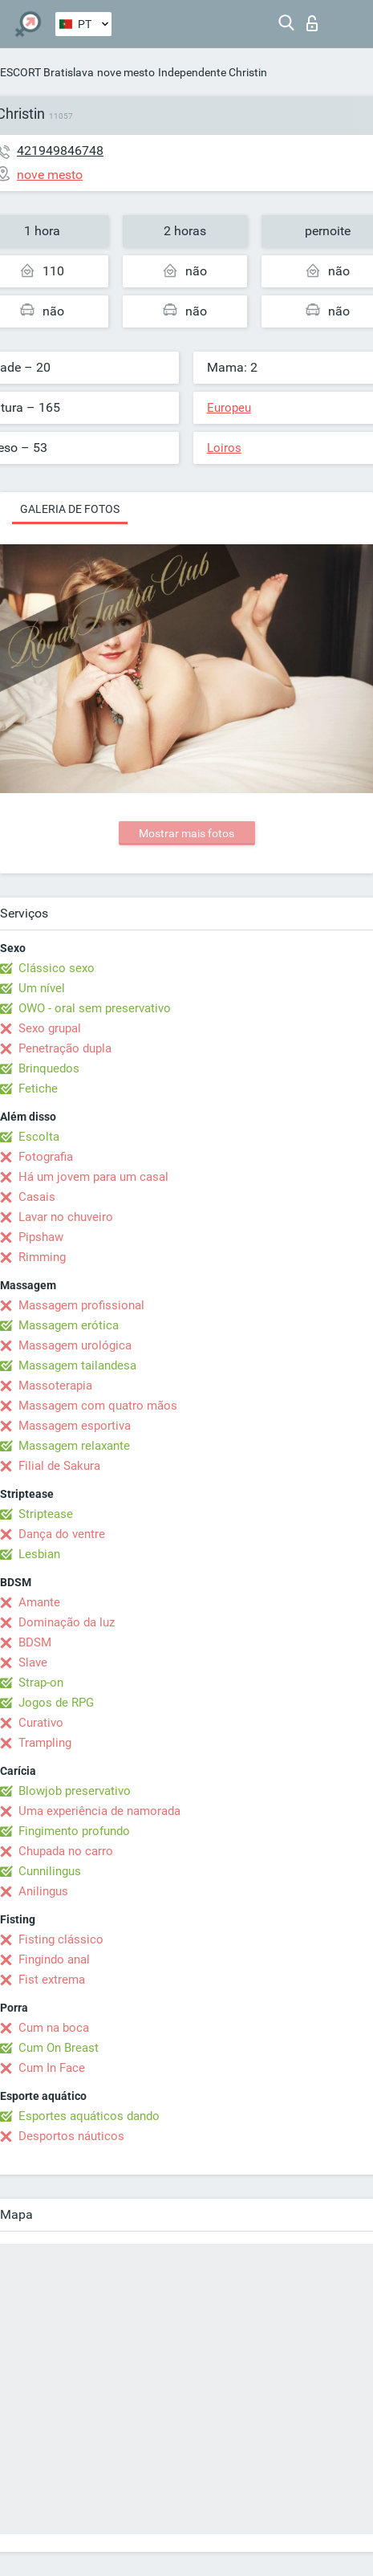  Describe the element at coordinates (74, 1425) in the screenshot. I see `Massagem esportiva` at that location.